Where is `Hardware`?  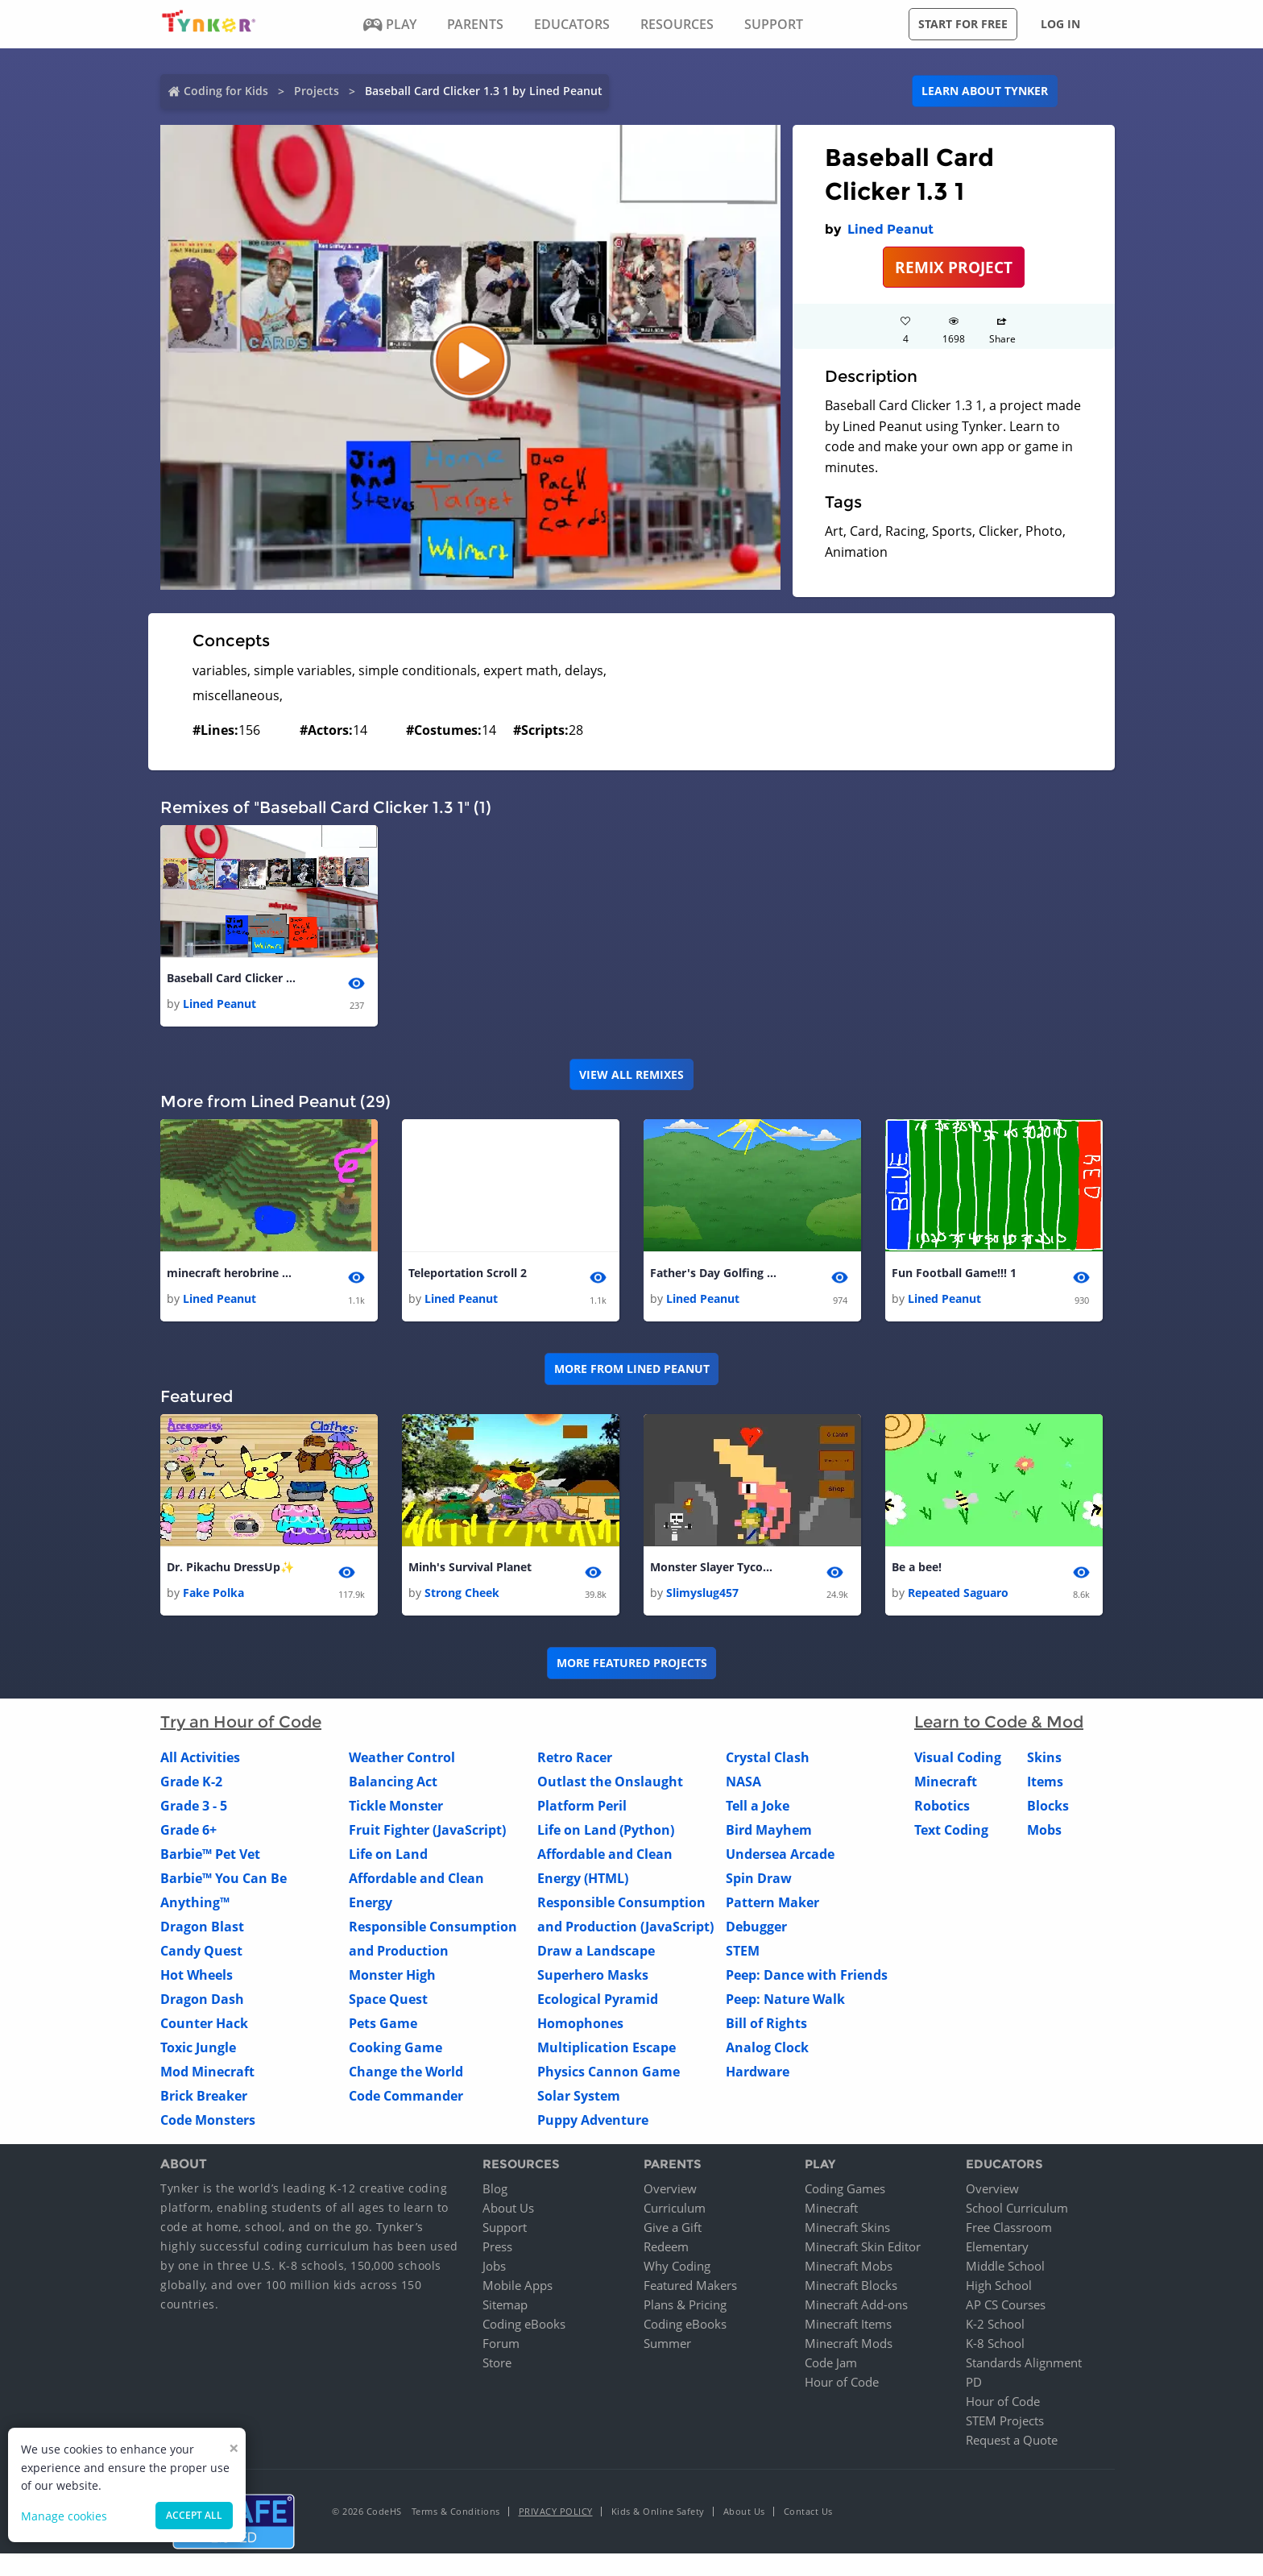 Hardware is located at coordinates (757, 2072).